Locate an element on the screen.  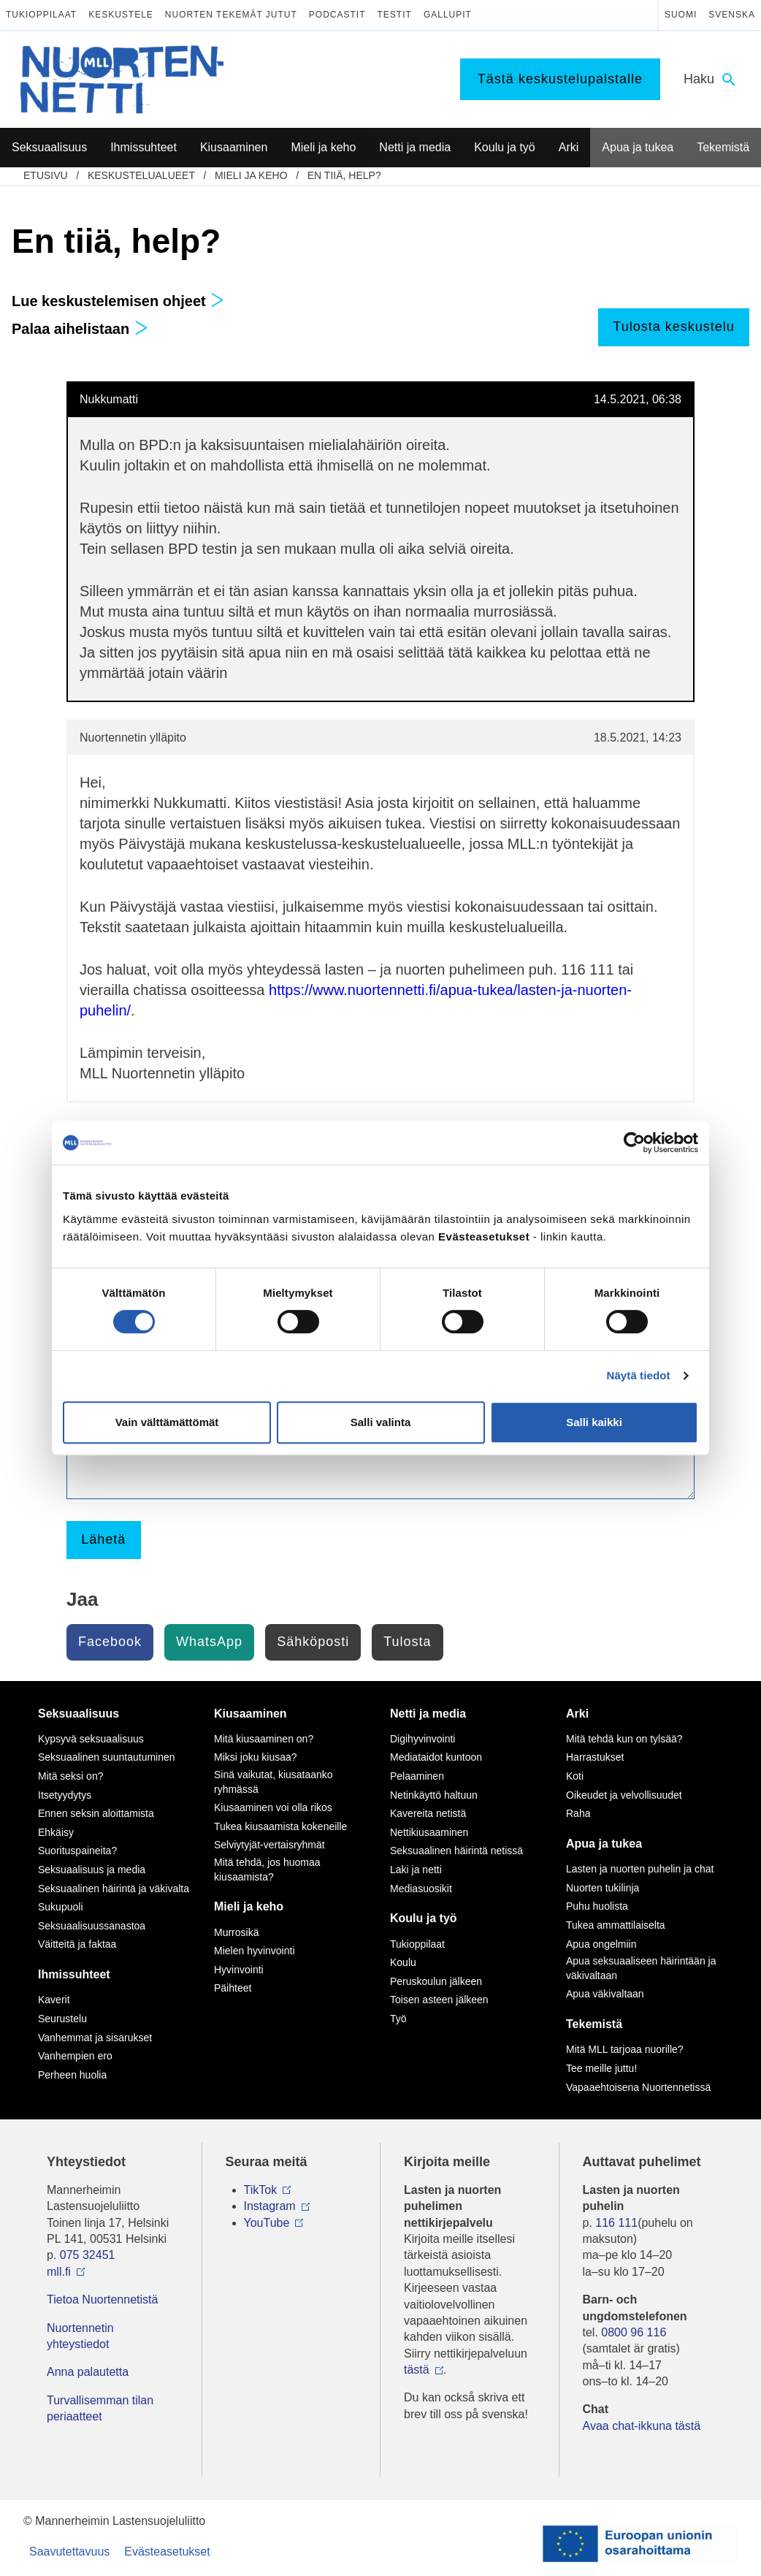
Seksuaalinen häirintä netissä is located at coordinates (456, 1850).